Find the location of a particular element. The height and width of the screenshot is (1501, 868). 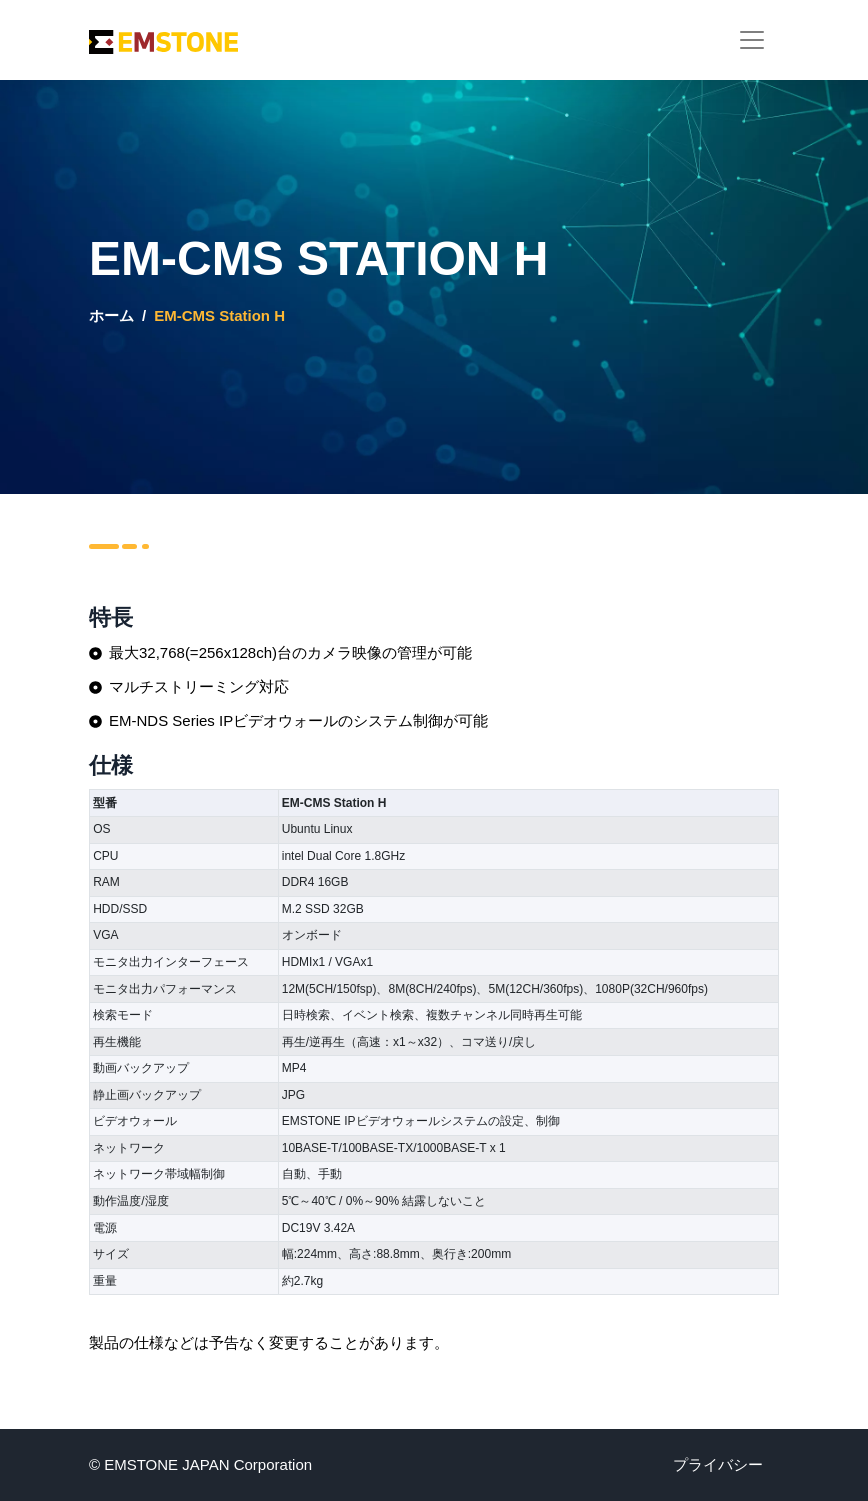

プライバシー is located at coordinates (718, 1464).